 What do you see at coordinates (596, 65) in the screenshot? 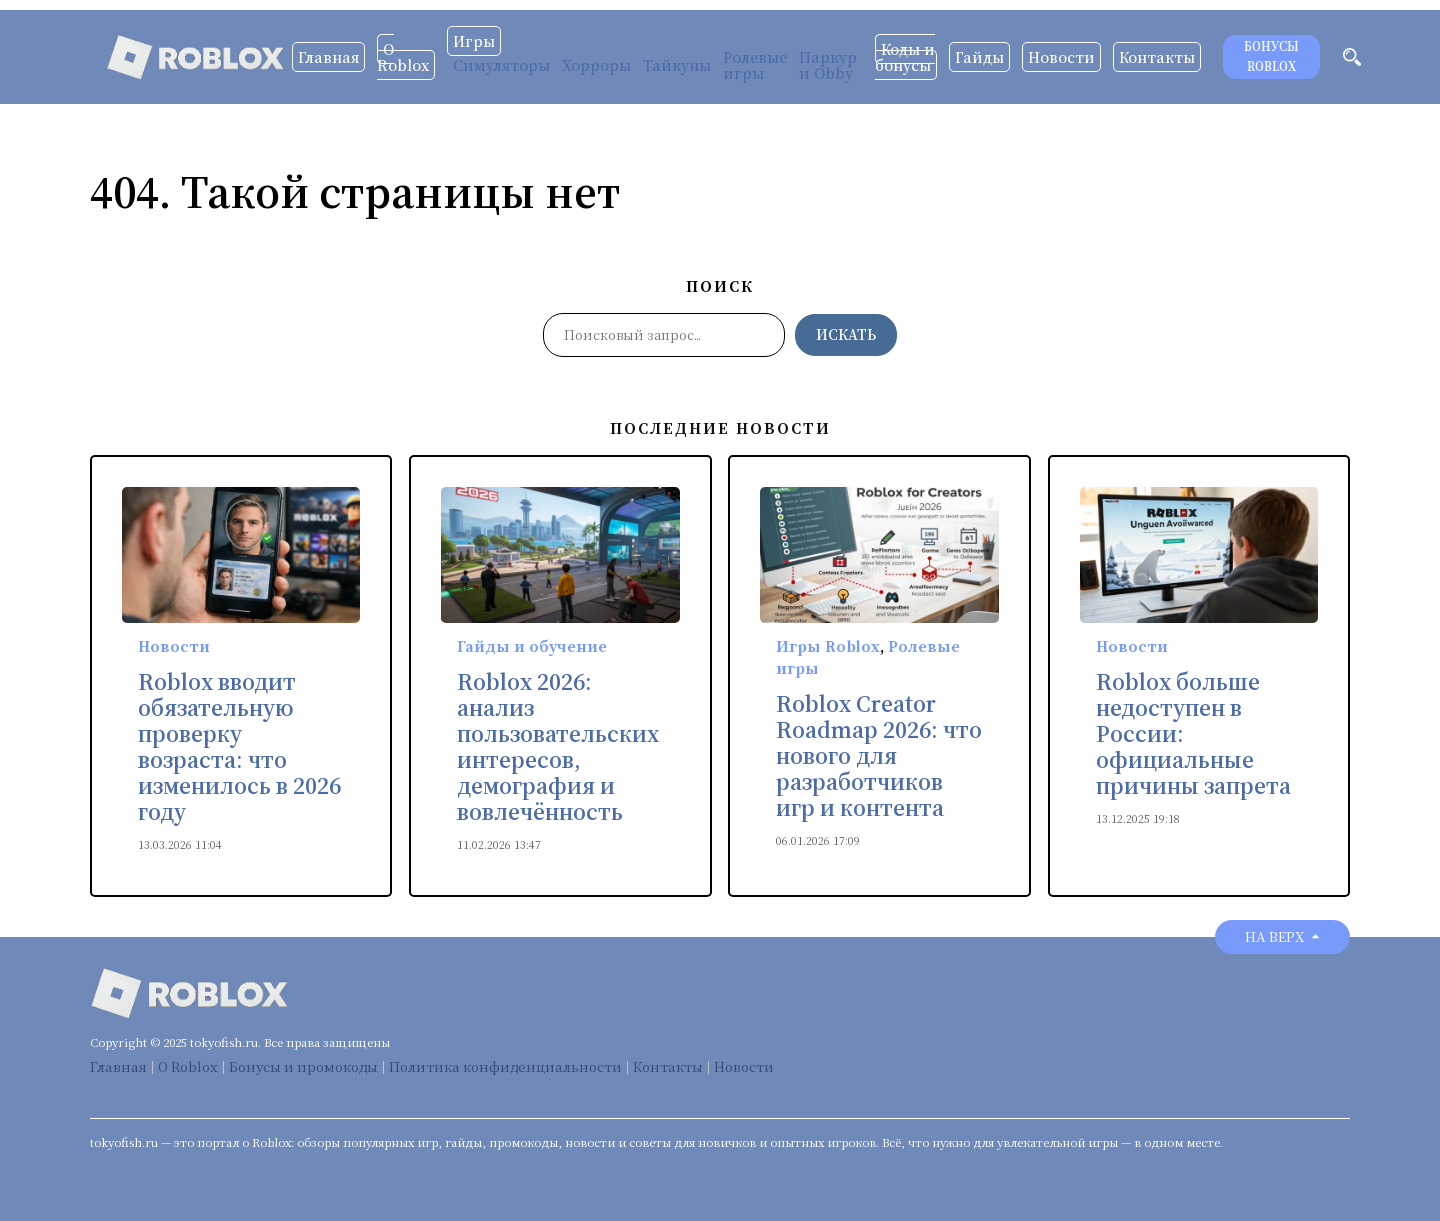
I see `Хорроры` at bounding box center [596, 65].